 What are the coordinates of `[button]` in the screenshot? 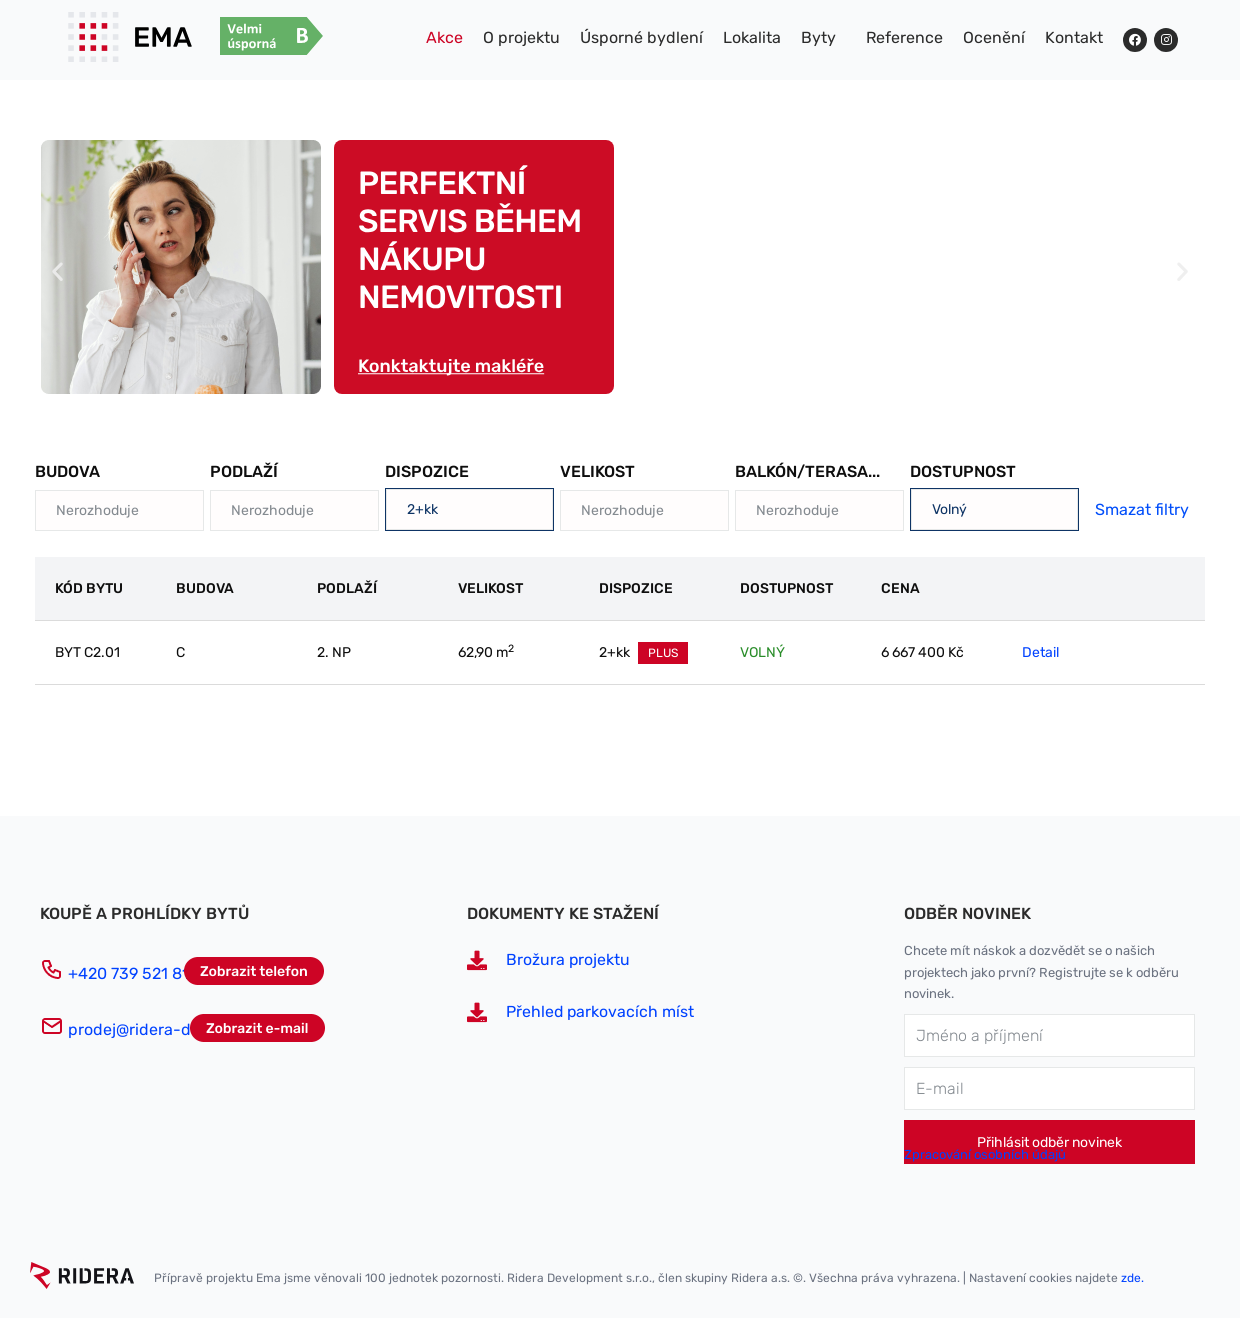 It's located at (57, 271).